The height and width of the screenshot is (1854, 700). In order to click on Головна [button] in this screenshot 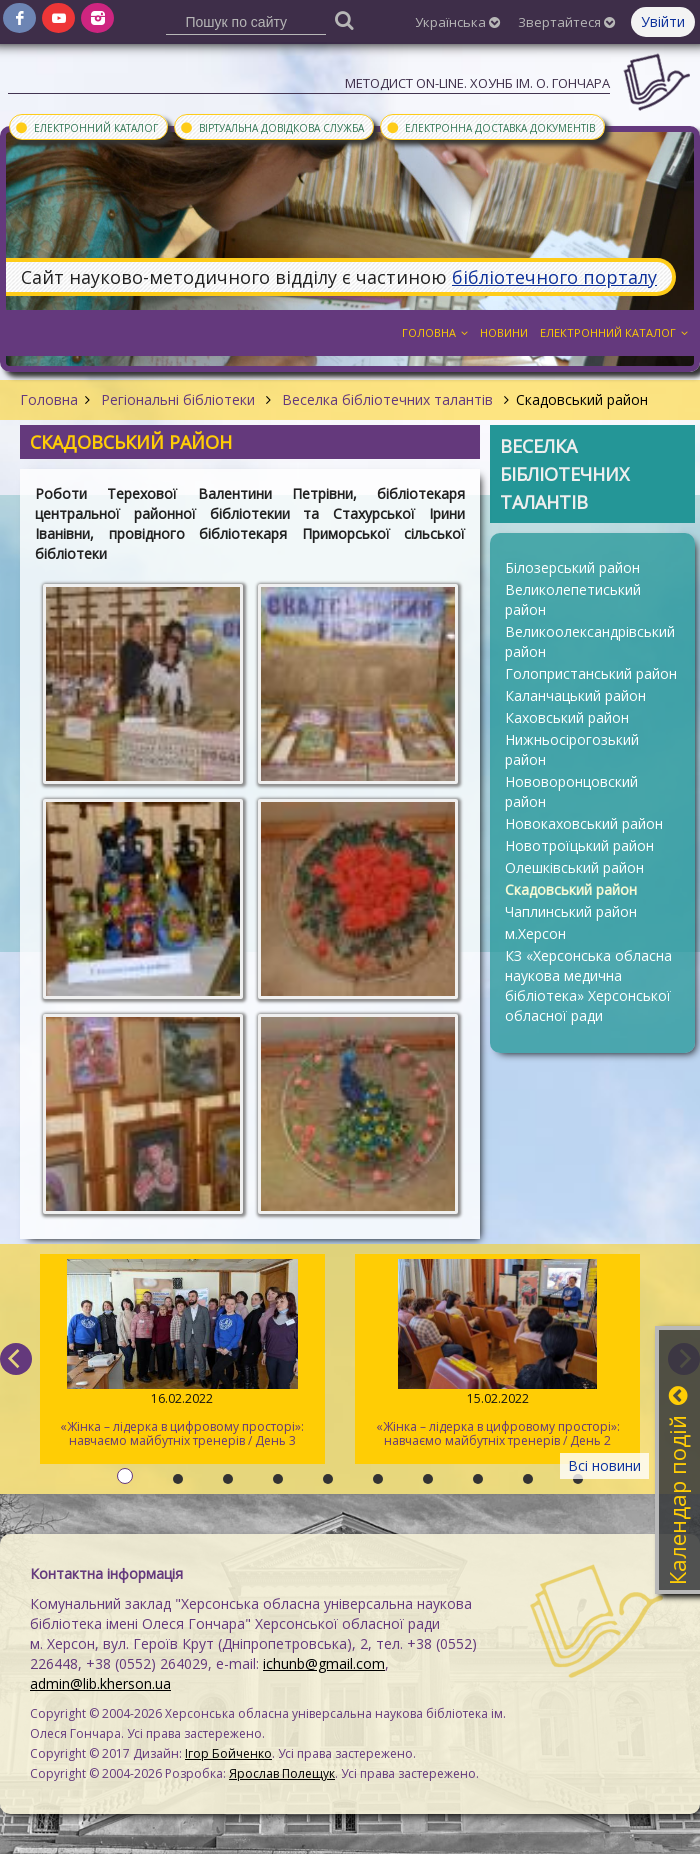, I will do `click(435, 332)`.